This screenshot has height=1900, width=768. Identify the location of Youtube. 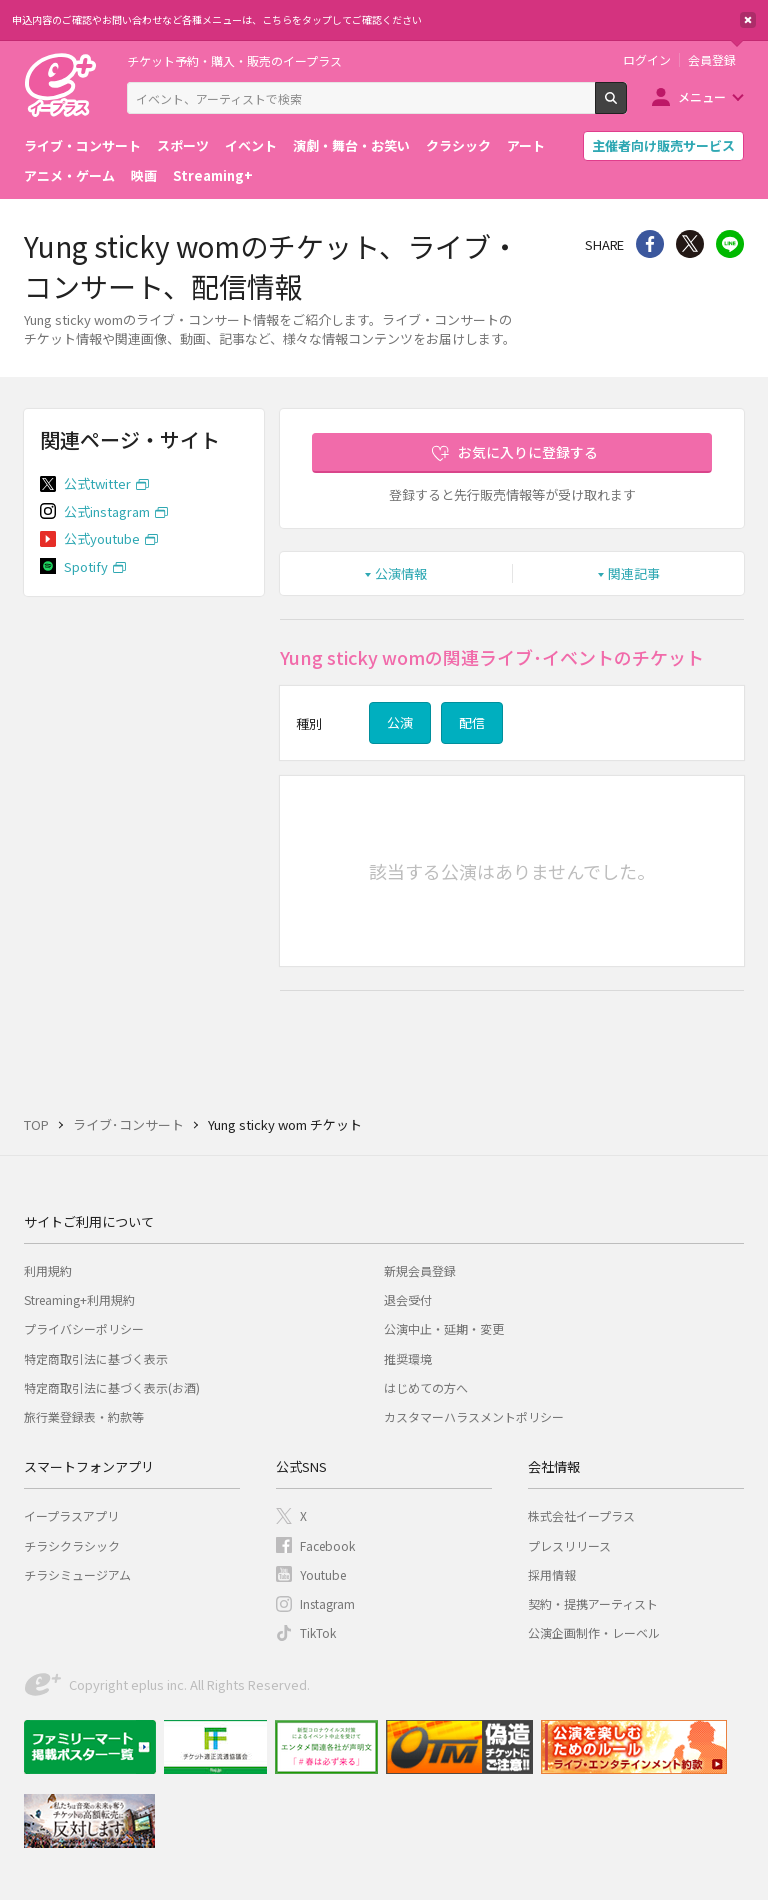
(323, 1574).